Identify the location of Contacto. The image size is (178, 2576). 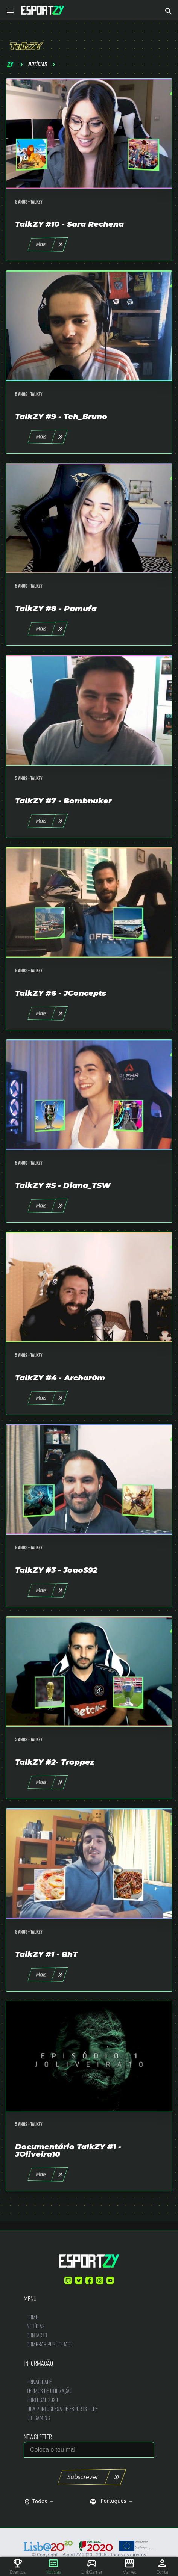
(37, 2335).